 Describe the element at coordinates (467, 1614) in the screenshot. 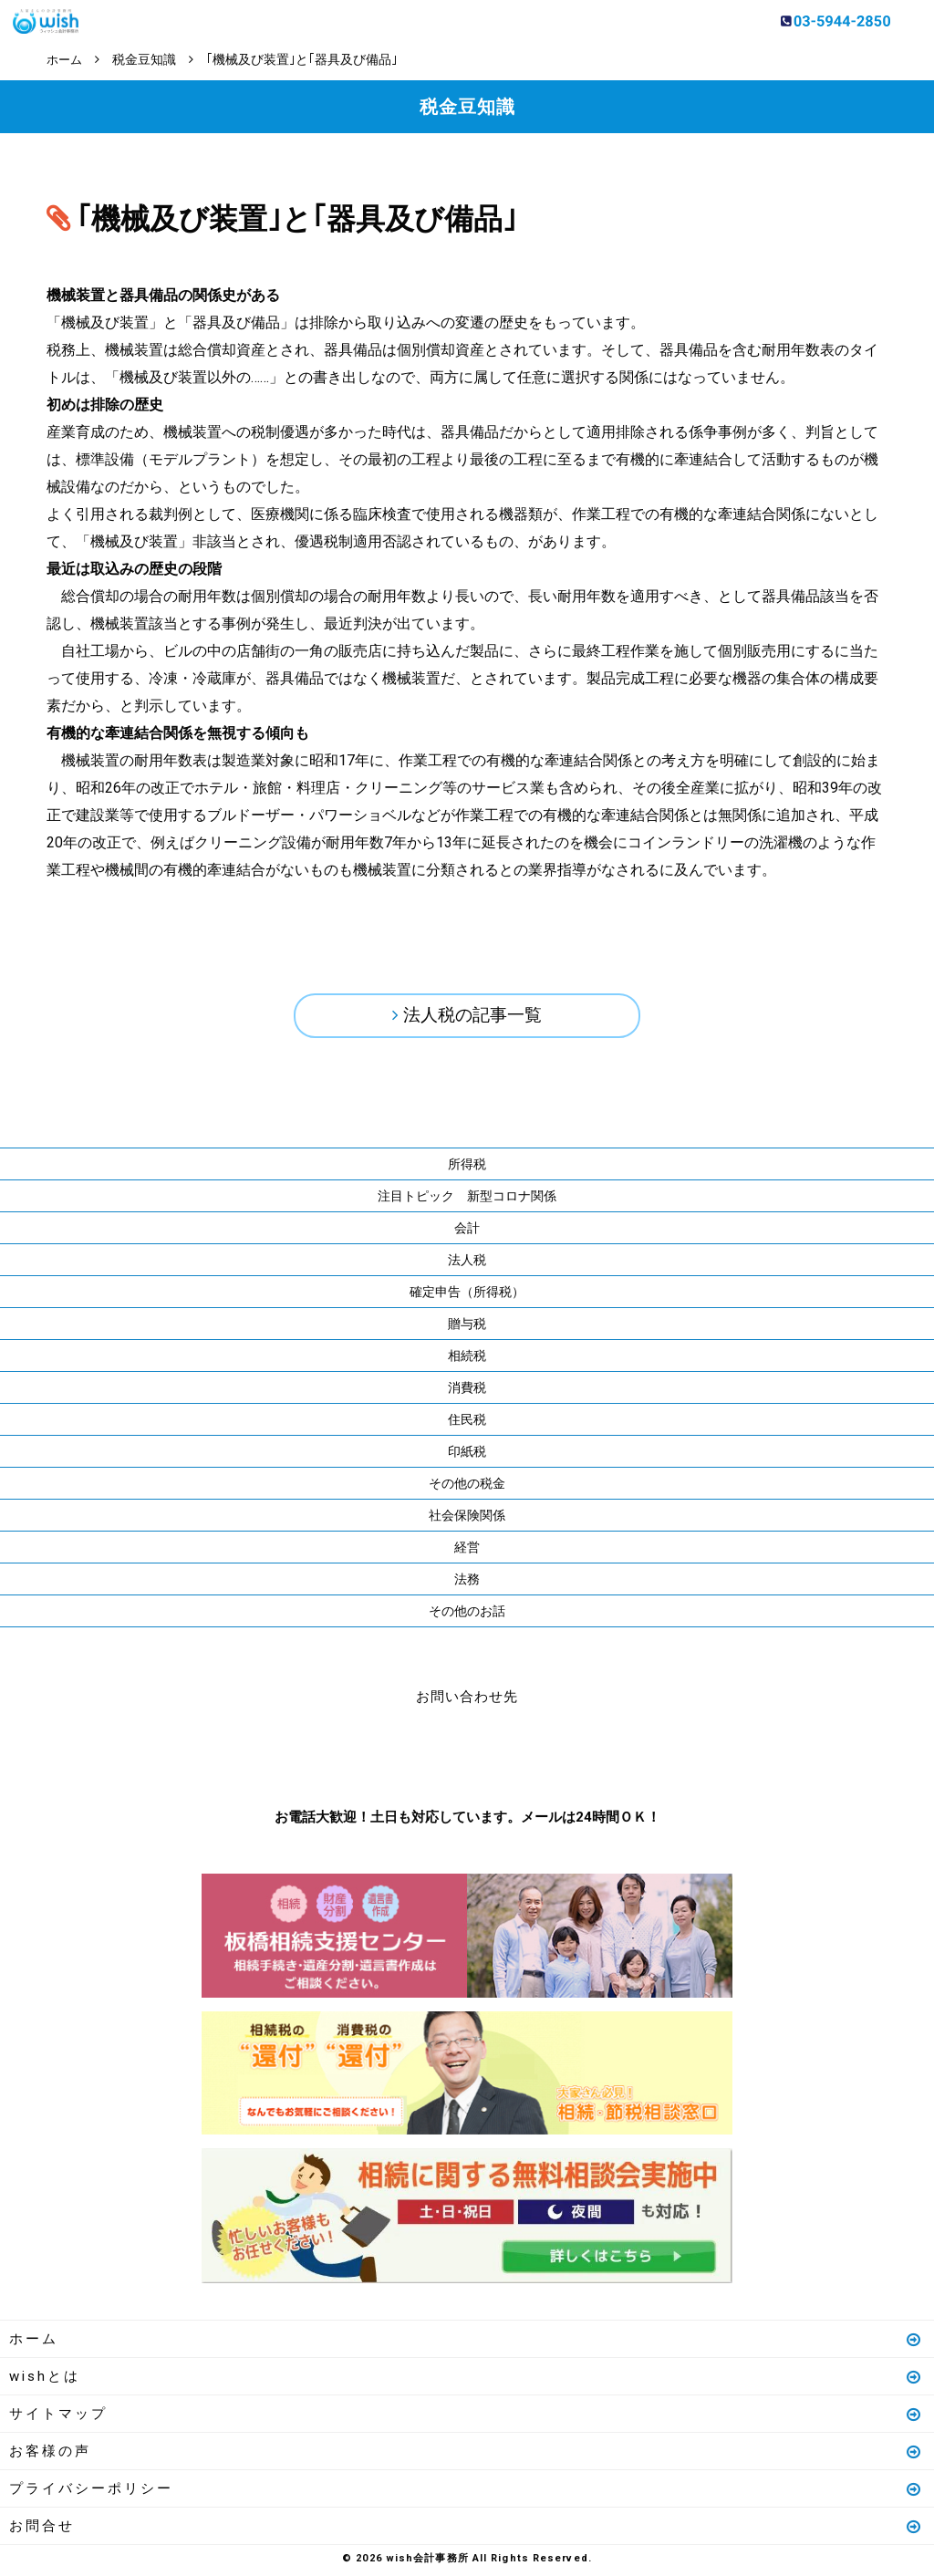

I see `その他のお話` at that location.